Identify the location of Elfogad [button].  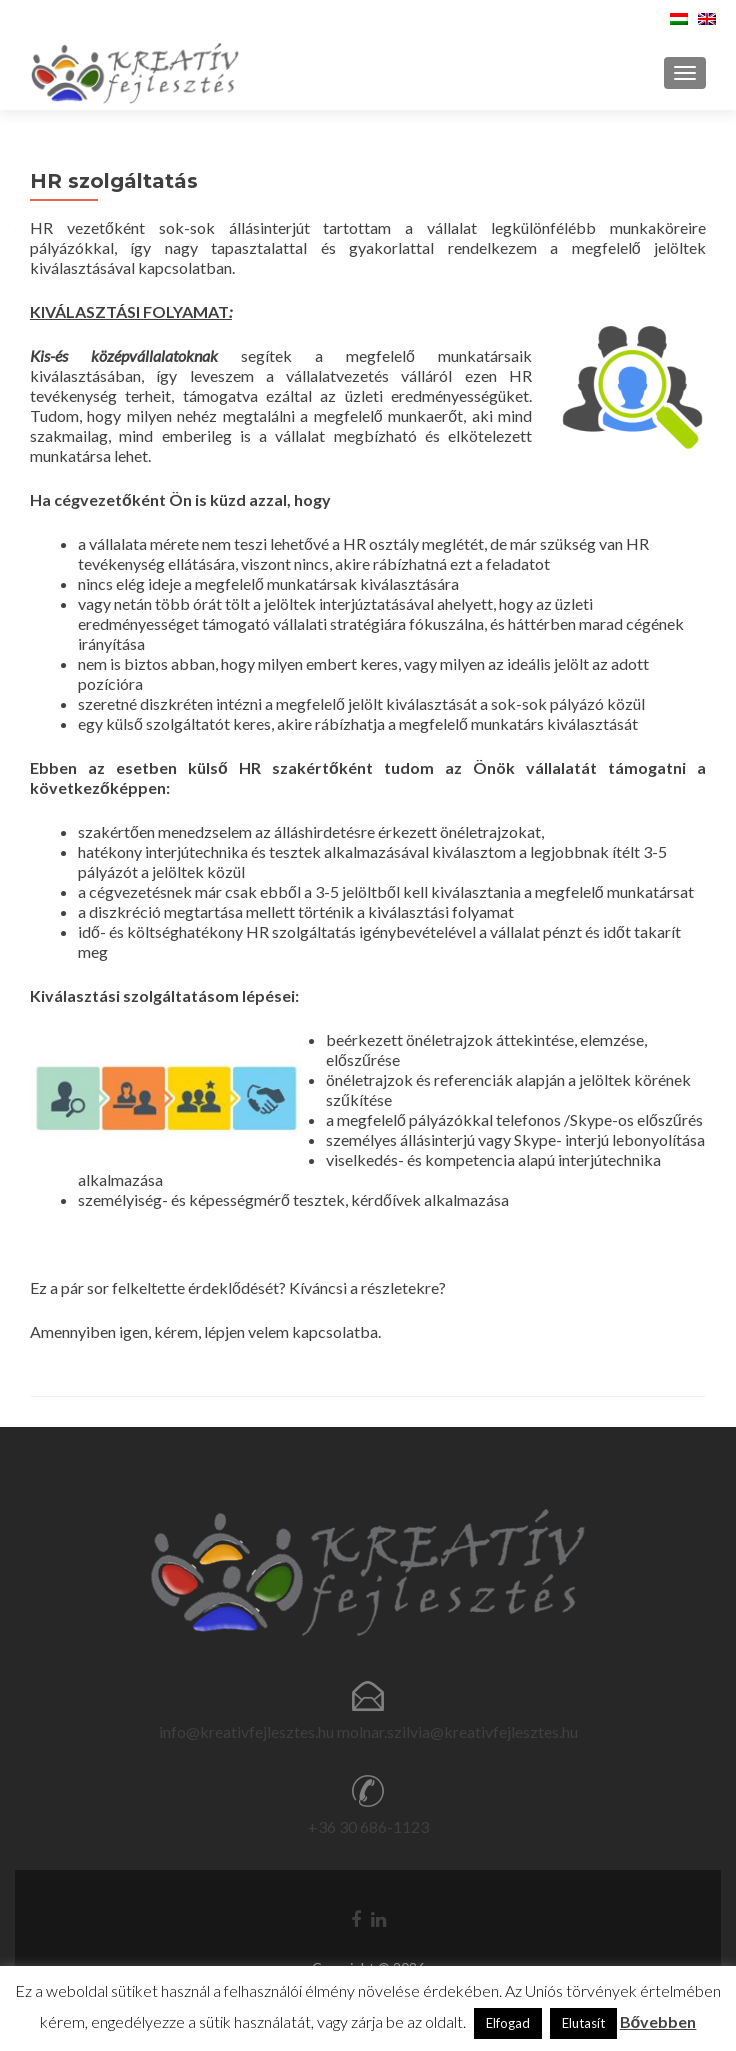
(508, 2023).